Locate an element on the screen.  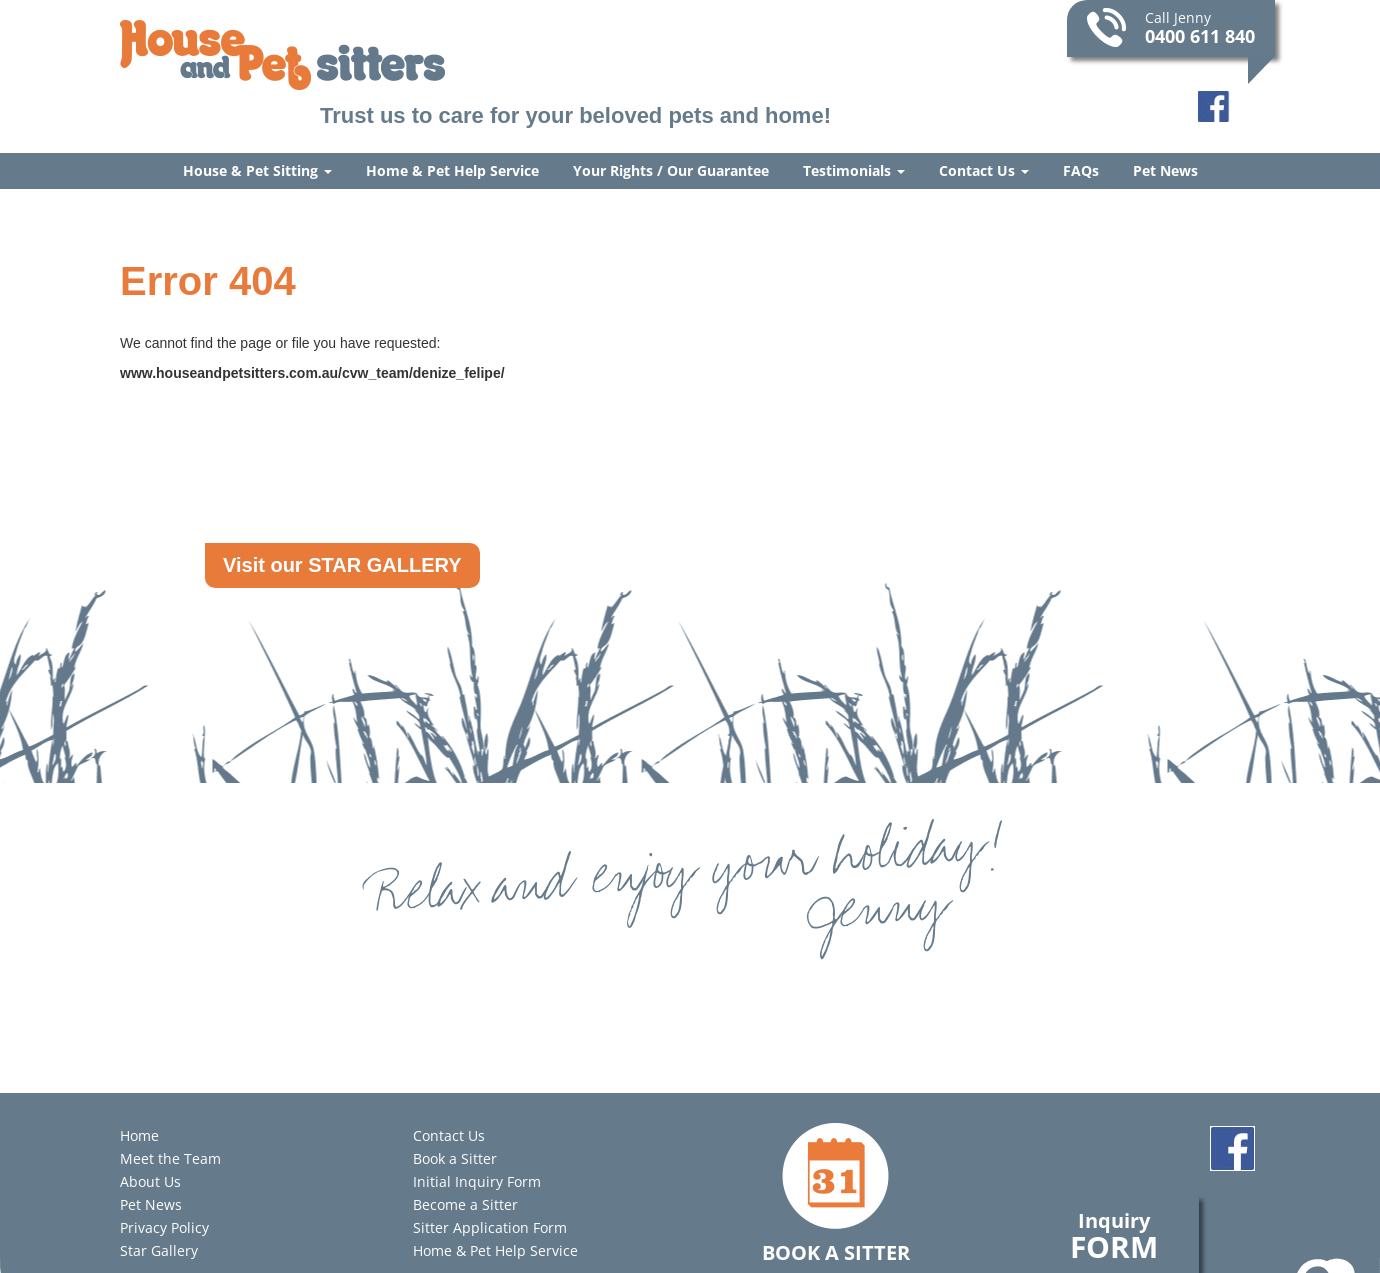
Privacy Policy is located at coordinates (164, 1227).